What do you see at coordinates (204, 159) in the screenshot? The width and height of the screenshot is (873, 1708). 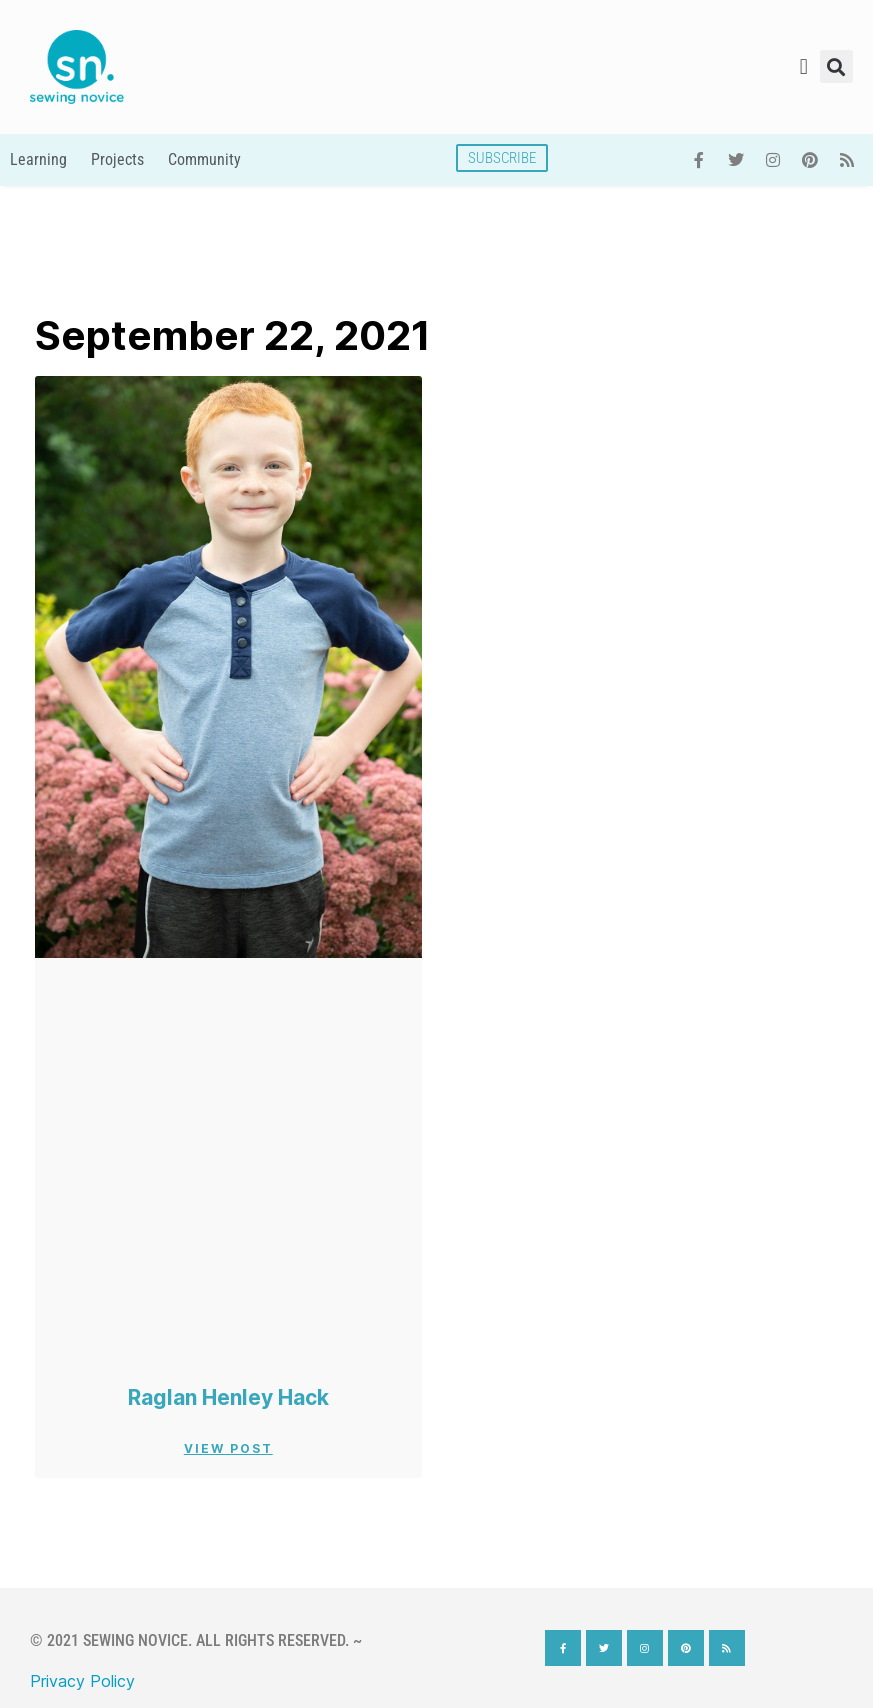 I see `Community` at bounding box center [204, 159].